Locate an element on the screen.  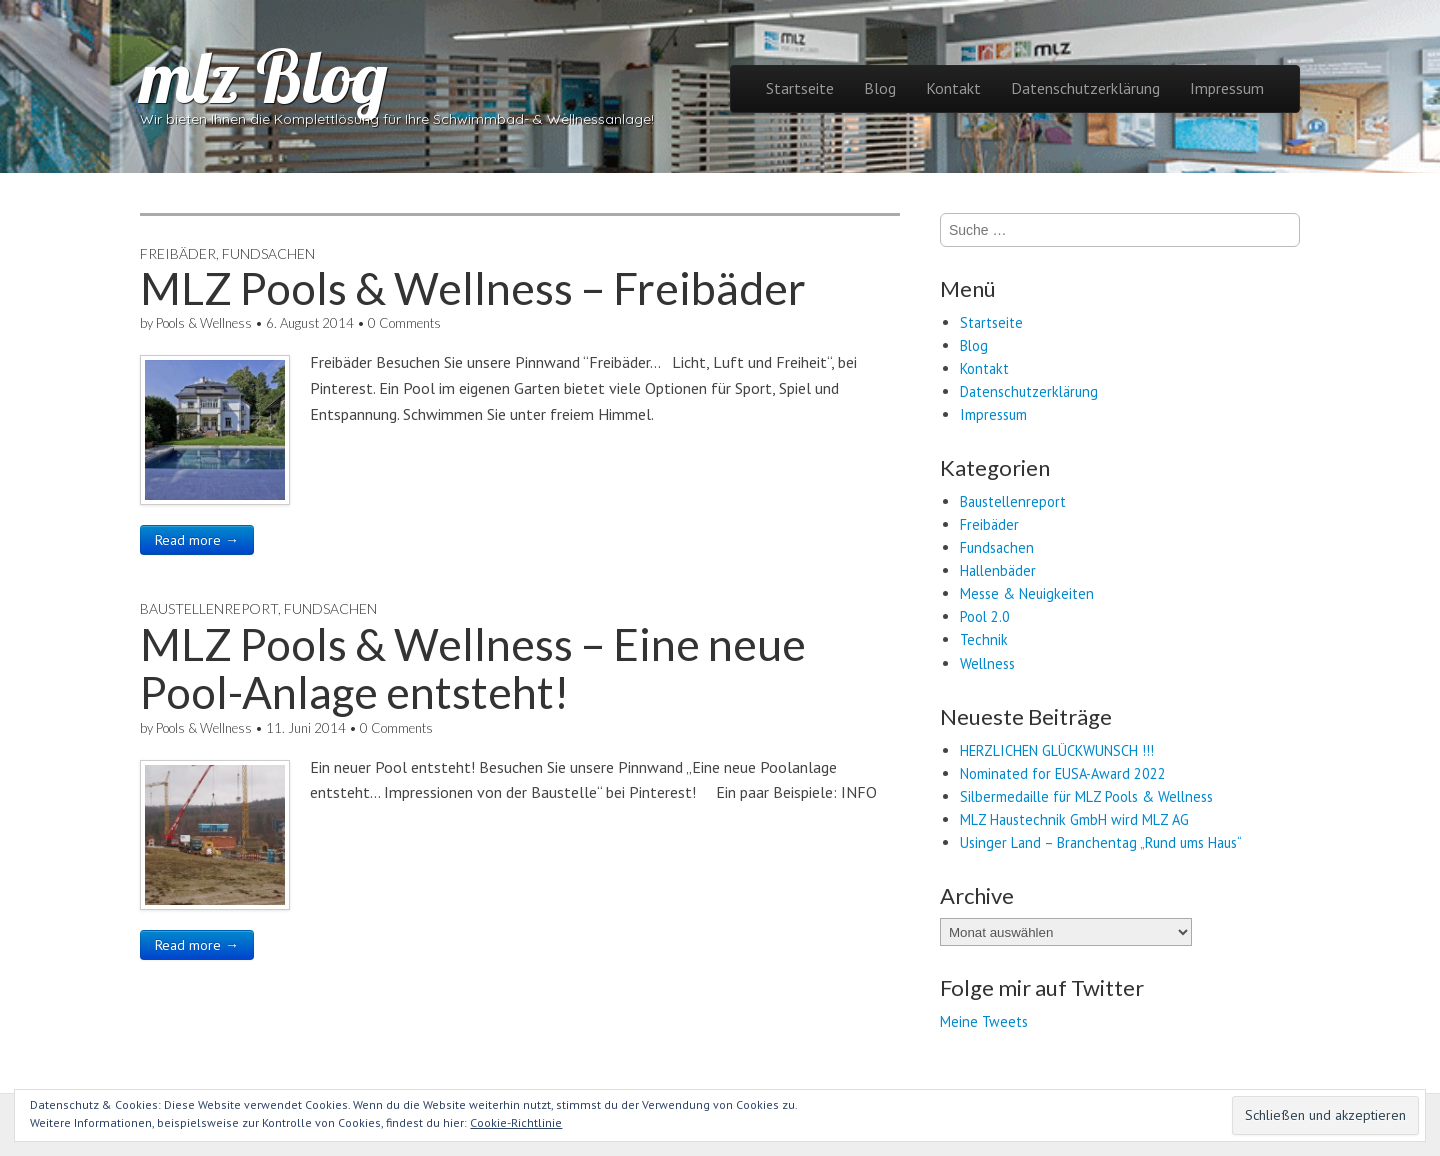
Nominated for EUSA-Award 2022 is located at coordinates (1063, 773).